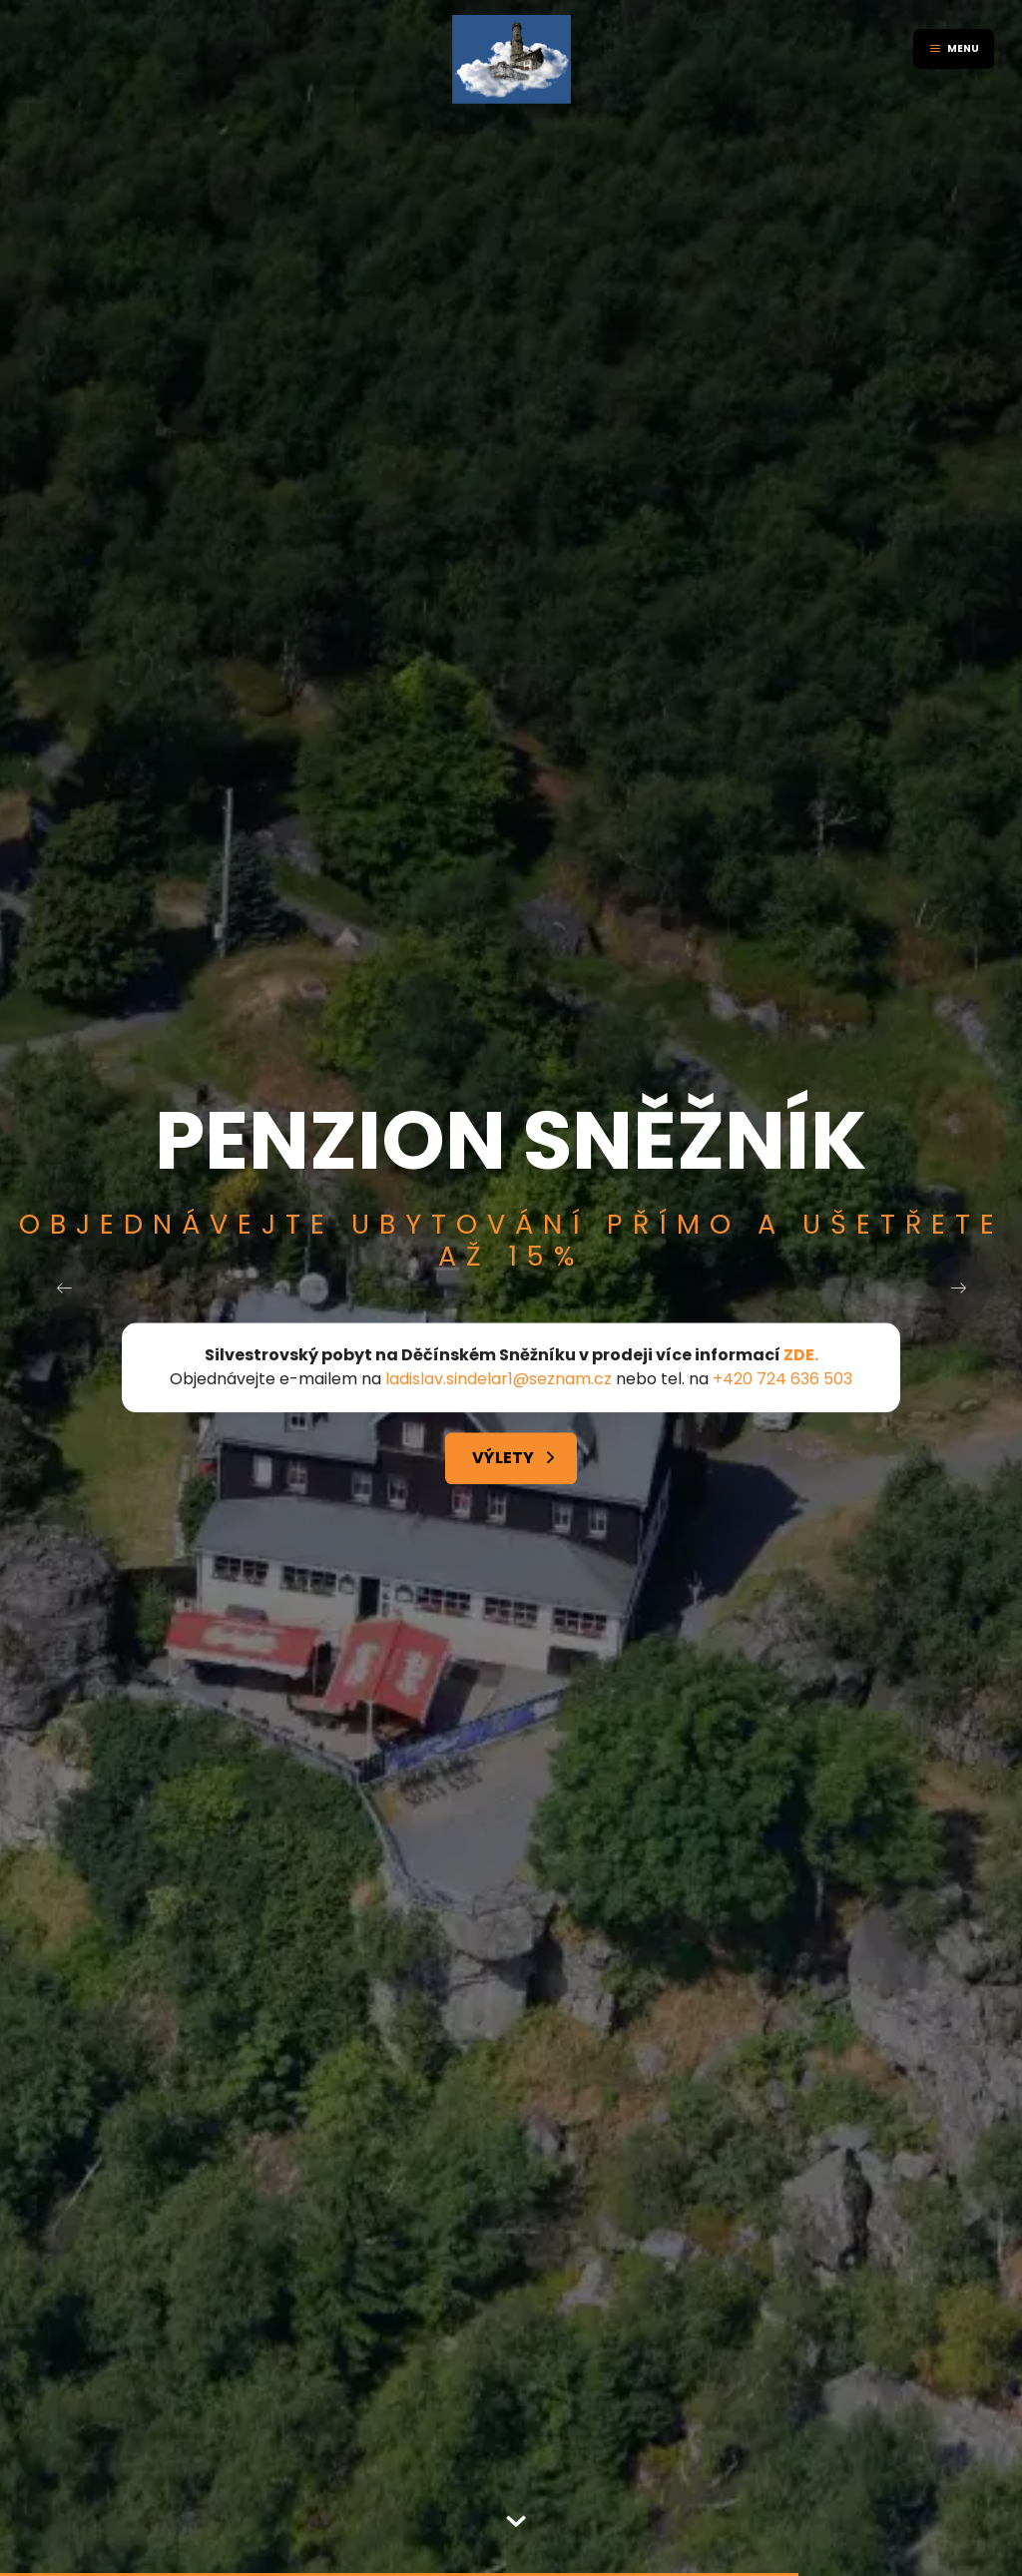  What do you see at coordinates (782, 1379) in the screenshot?
I see `+420 724 636 503` at bounding box center [782, 1379].